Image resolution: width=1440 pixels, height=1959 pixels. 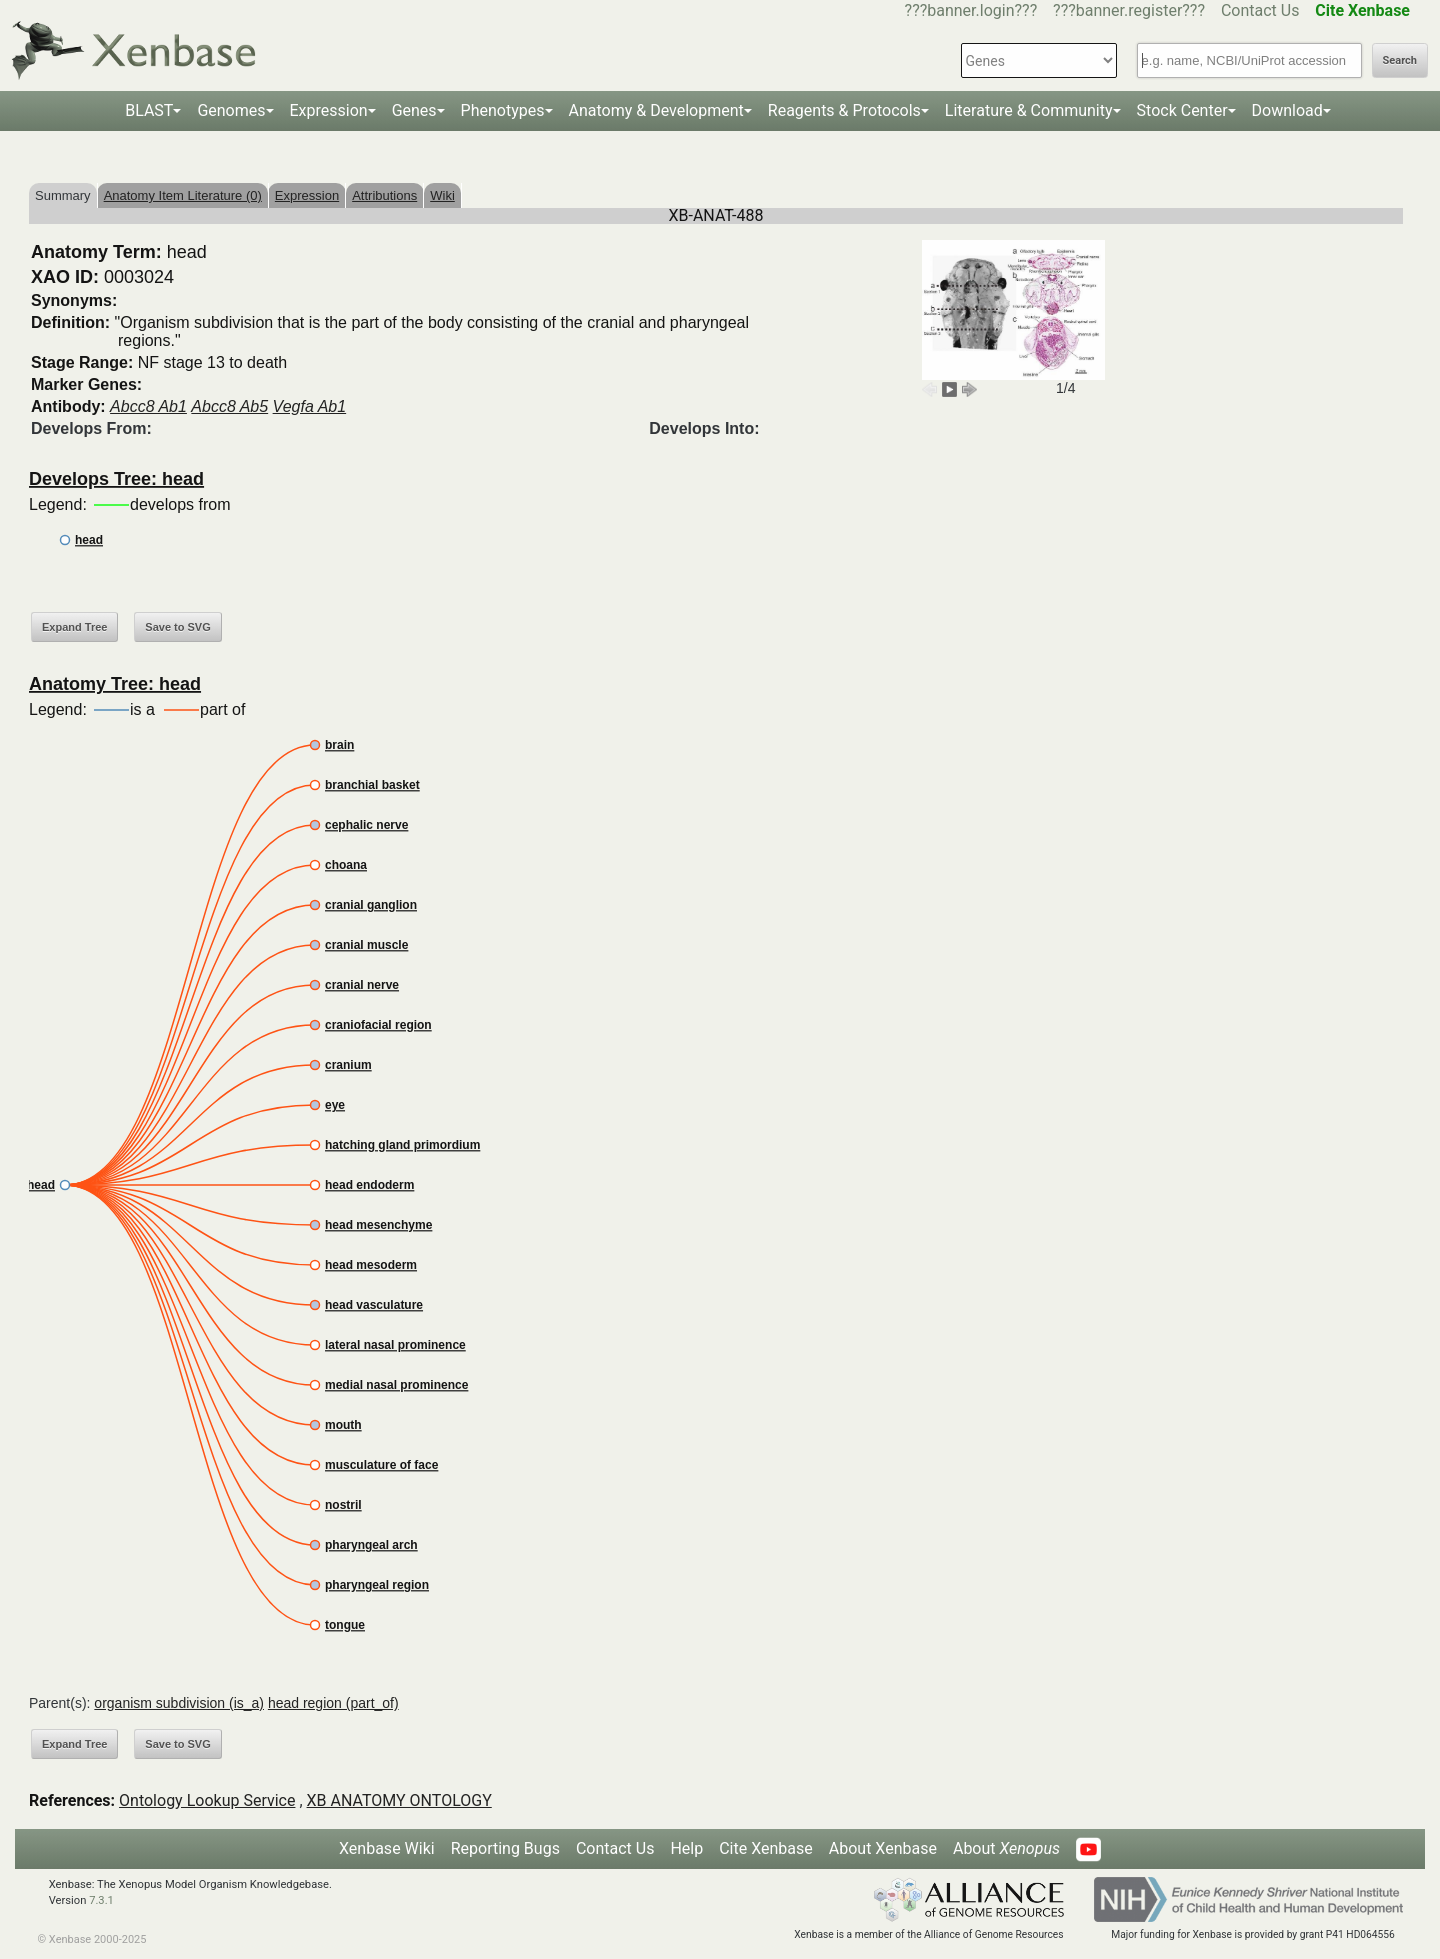 What do you see at coordinates (101, 1900) in the screenshot?
I see `7.3.1` at bounding box center [101, 1900].